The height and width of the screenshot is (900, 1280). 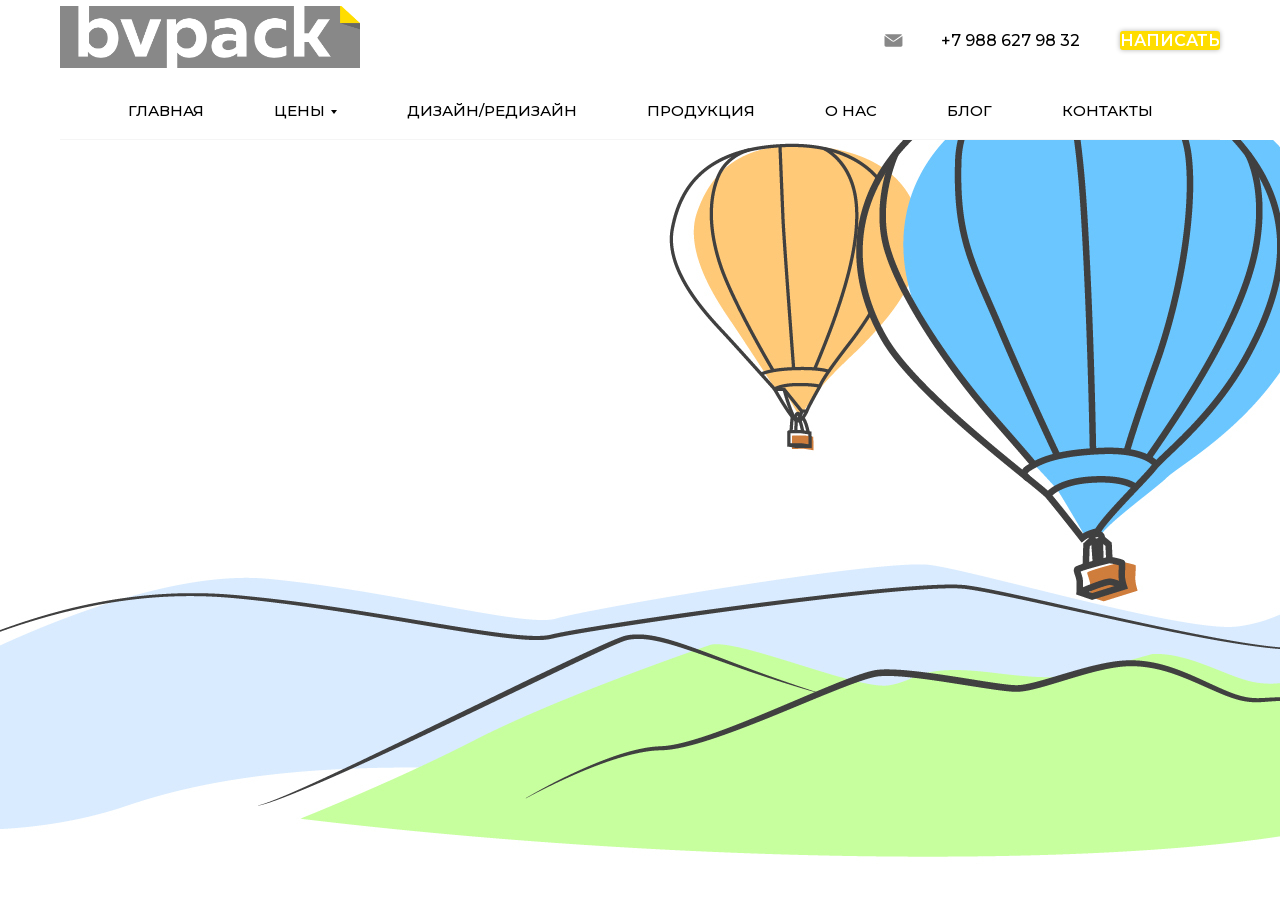 I want to click on главная, so click(x=166, y=110).